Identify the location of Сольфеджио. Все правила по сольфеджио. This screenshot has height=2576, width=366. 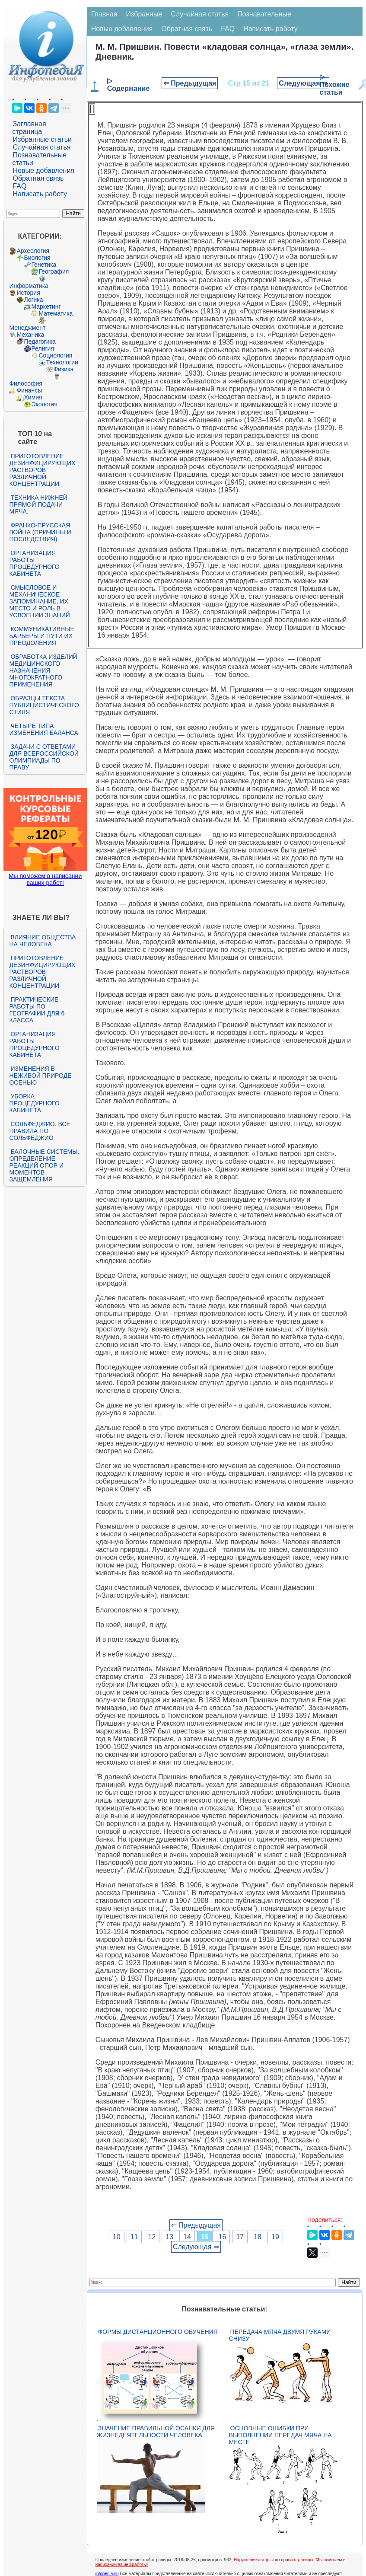
(39, 1130).